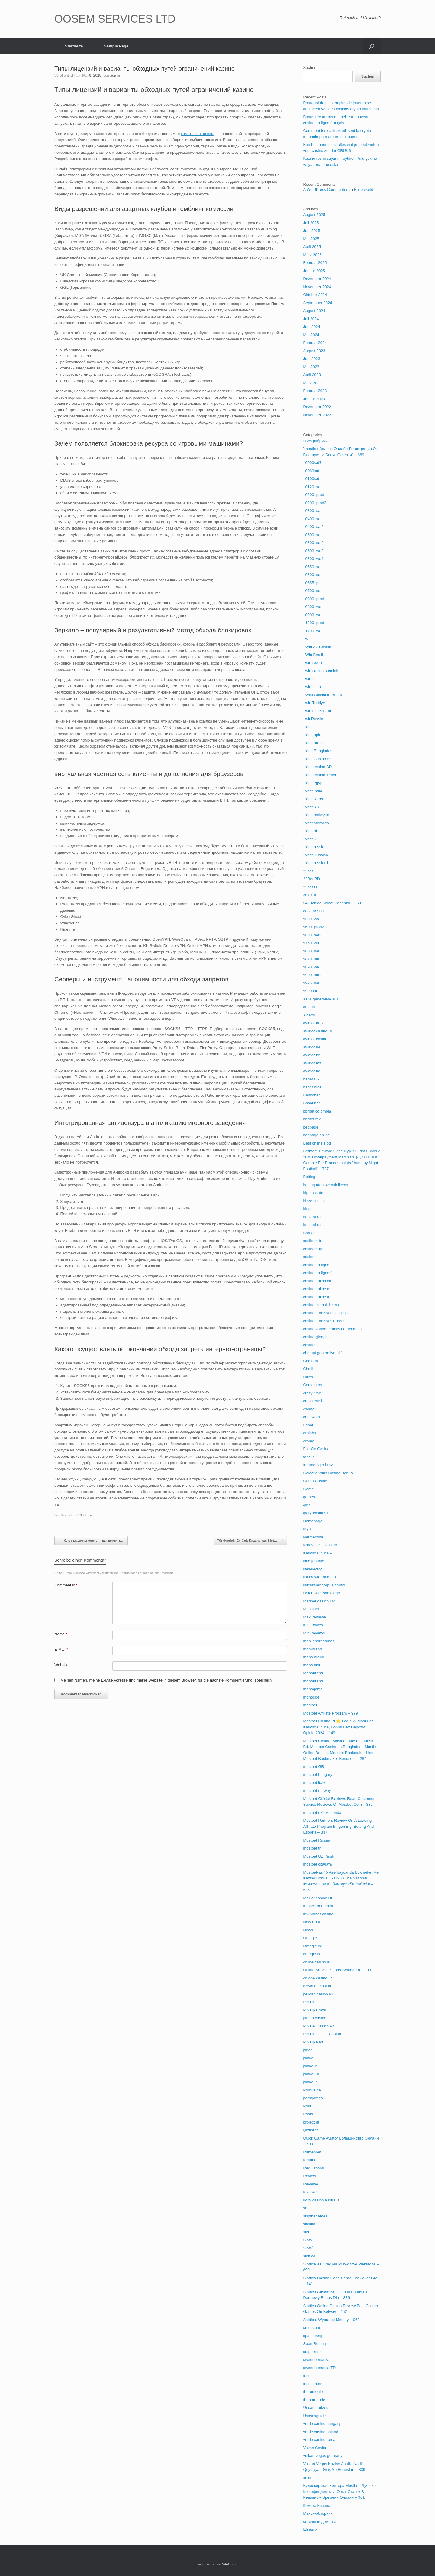 The image size is (435, 2576). I want to click on vulkan vegas germany, so click(322, 2455).